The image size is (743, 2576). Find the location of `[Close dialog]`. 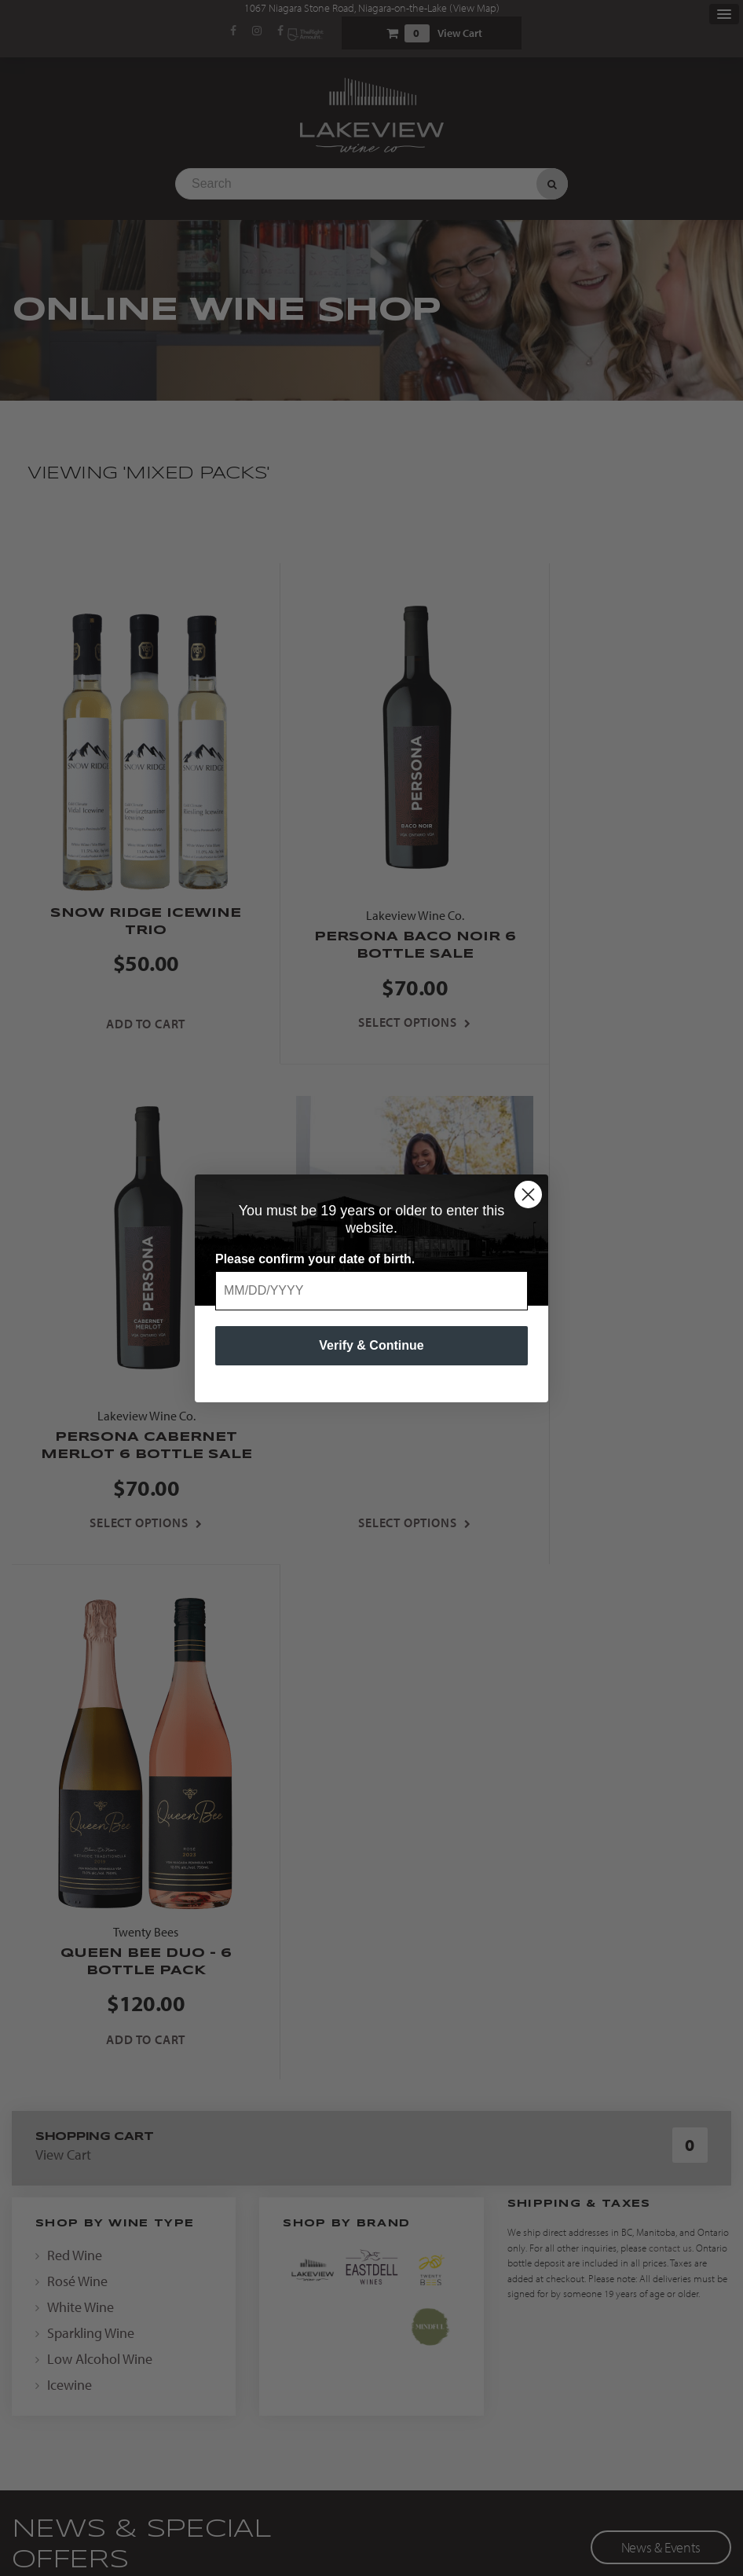

[Close dialog] is located at coordinates (528, 1194).